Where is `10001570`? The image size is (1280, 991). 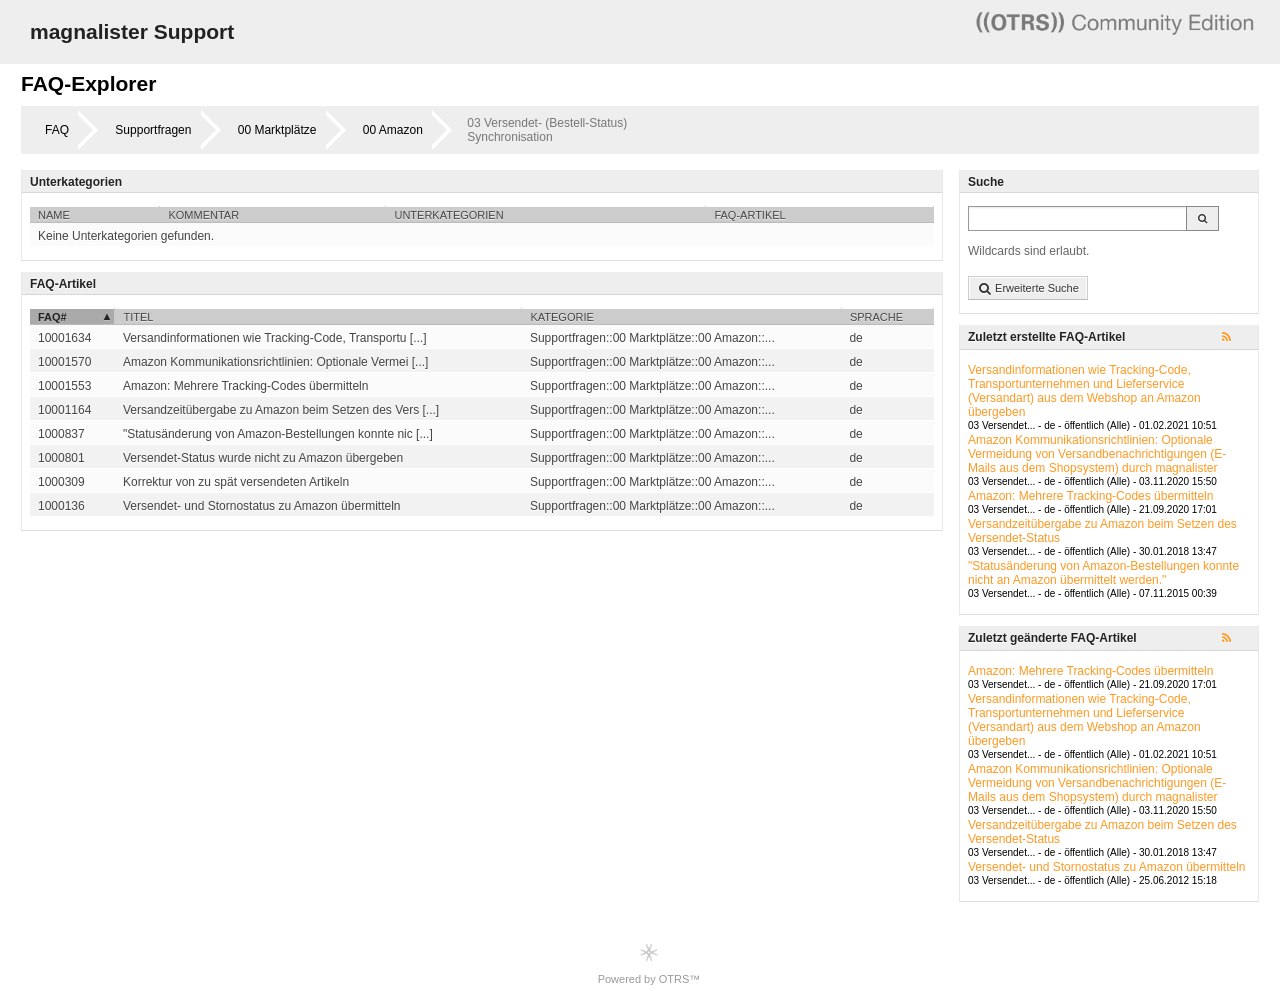
10001570 is located at coordinates (64, 362).